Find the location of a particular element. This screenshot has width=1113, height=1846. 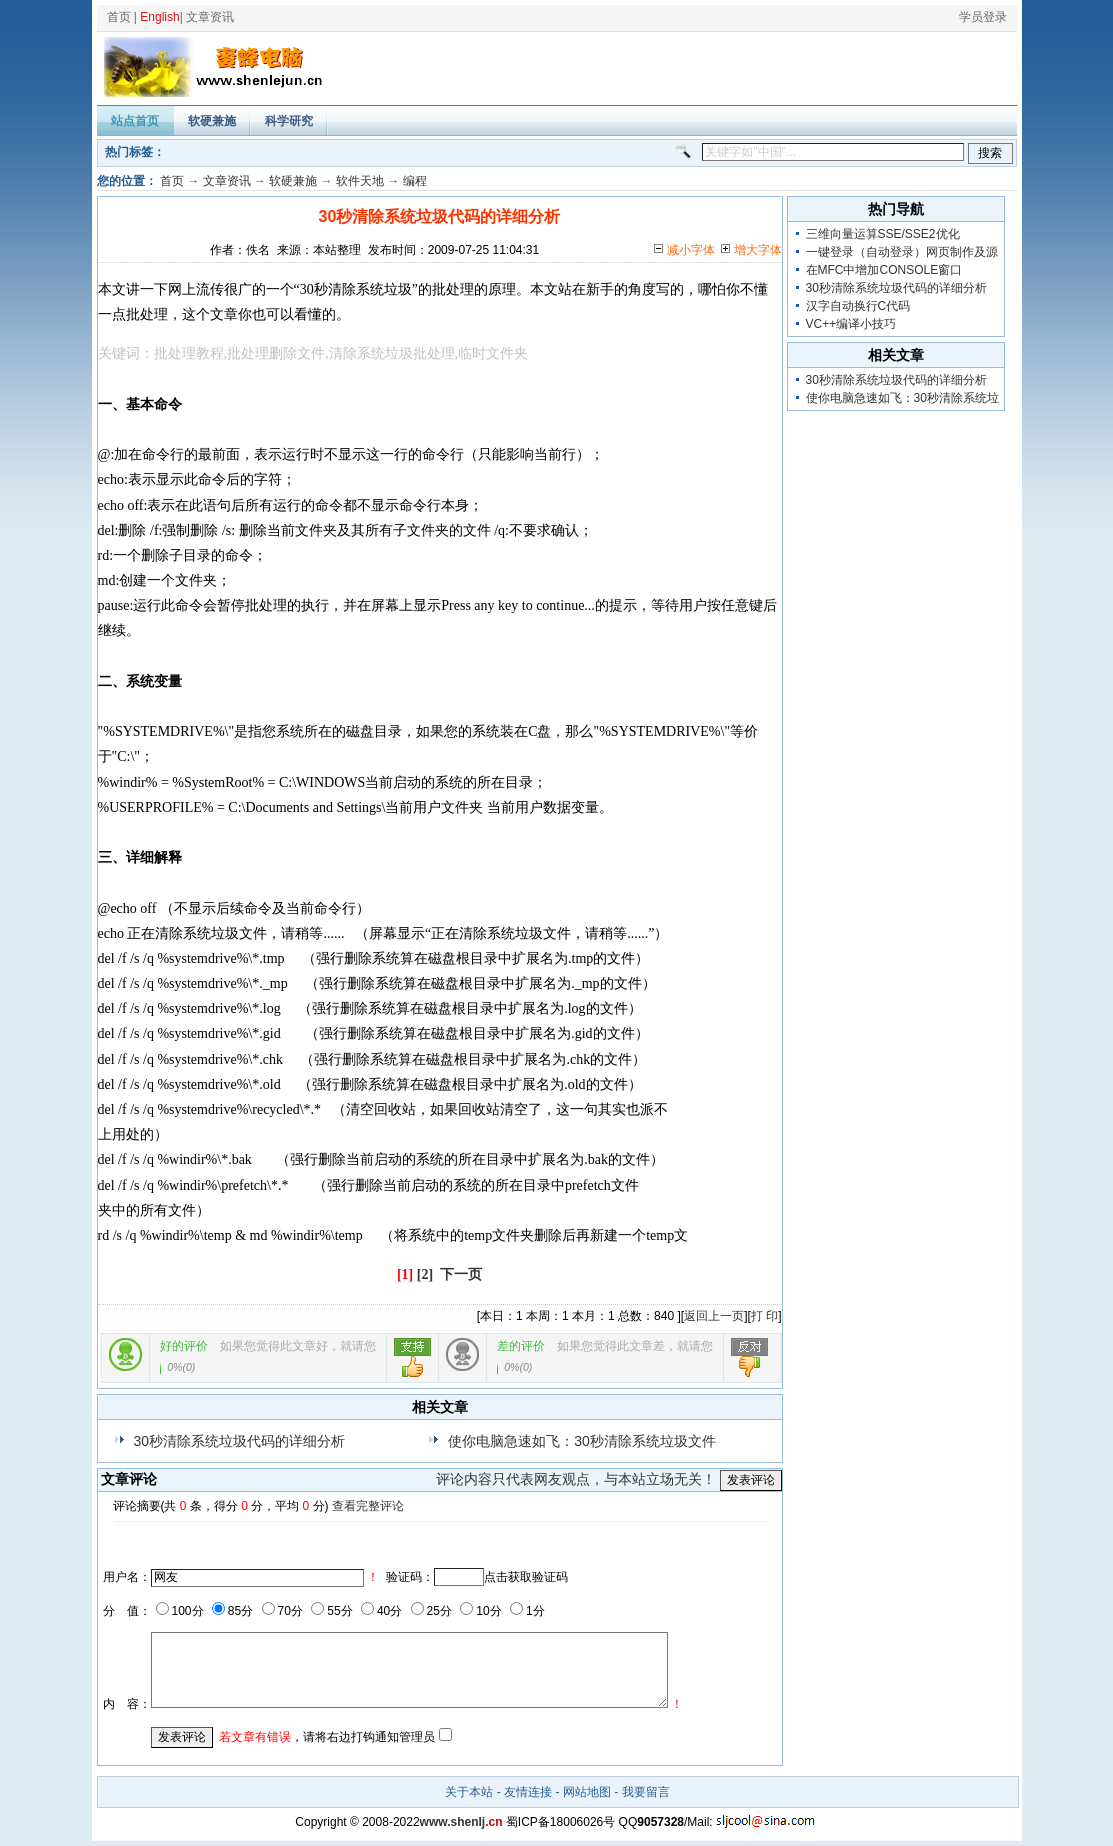

友情连接 is located at coordinates (528, 1792).